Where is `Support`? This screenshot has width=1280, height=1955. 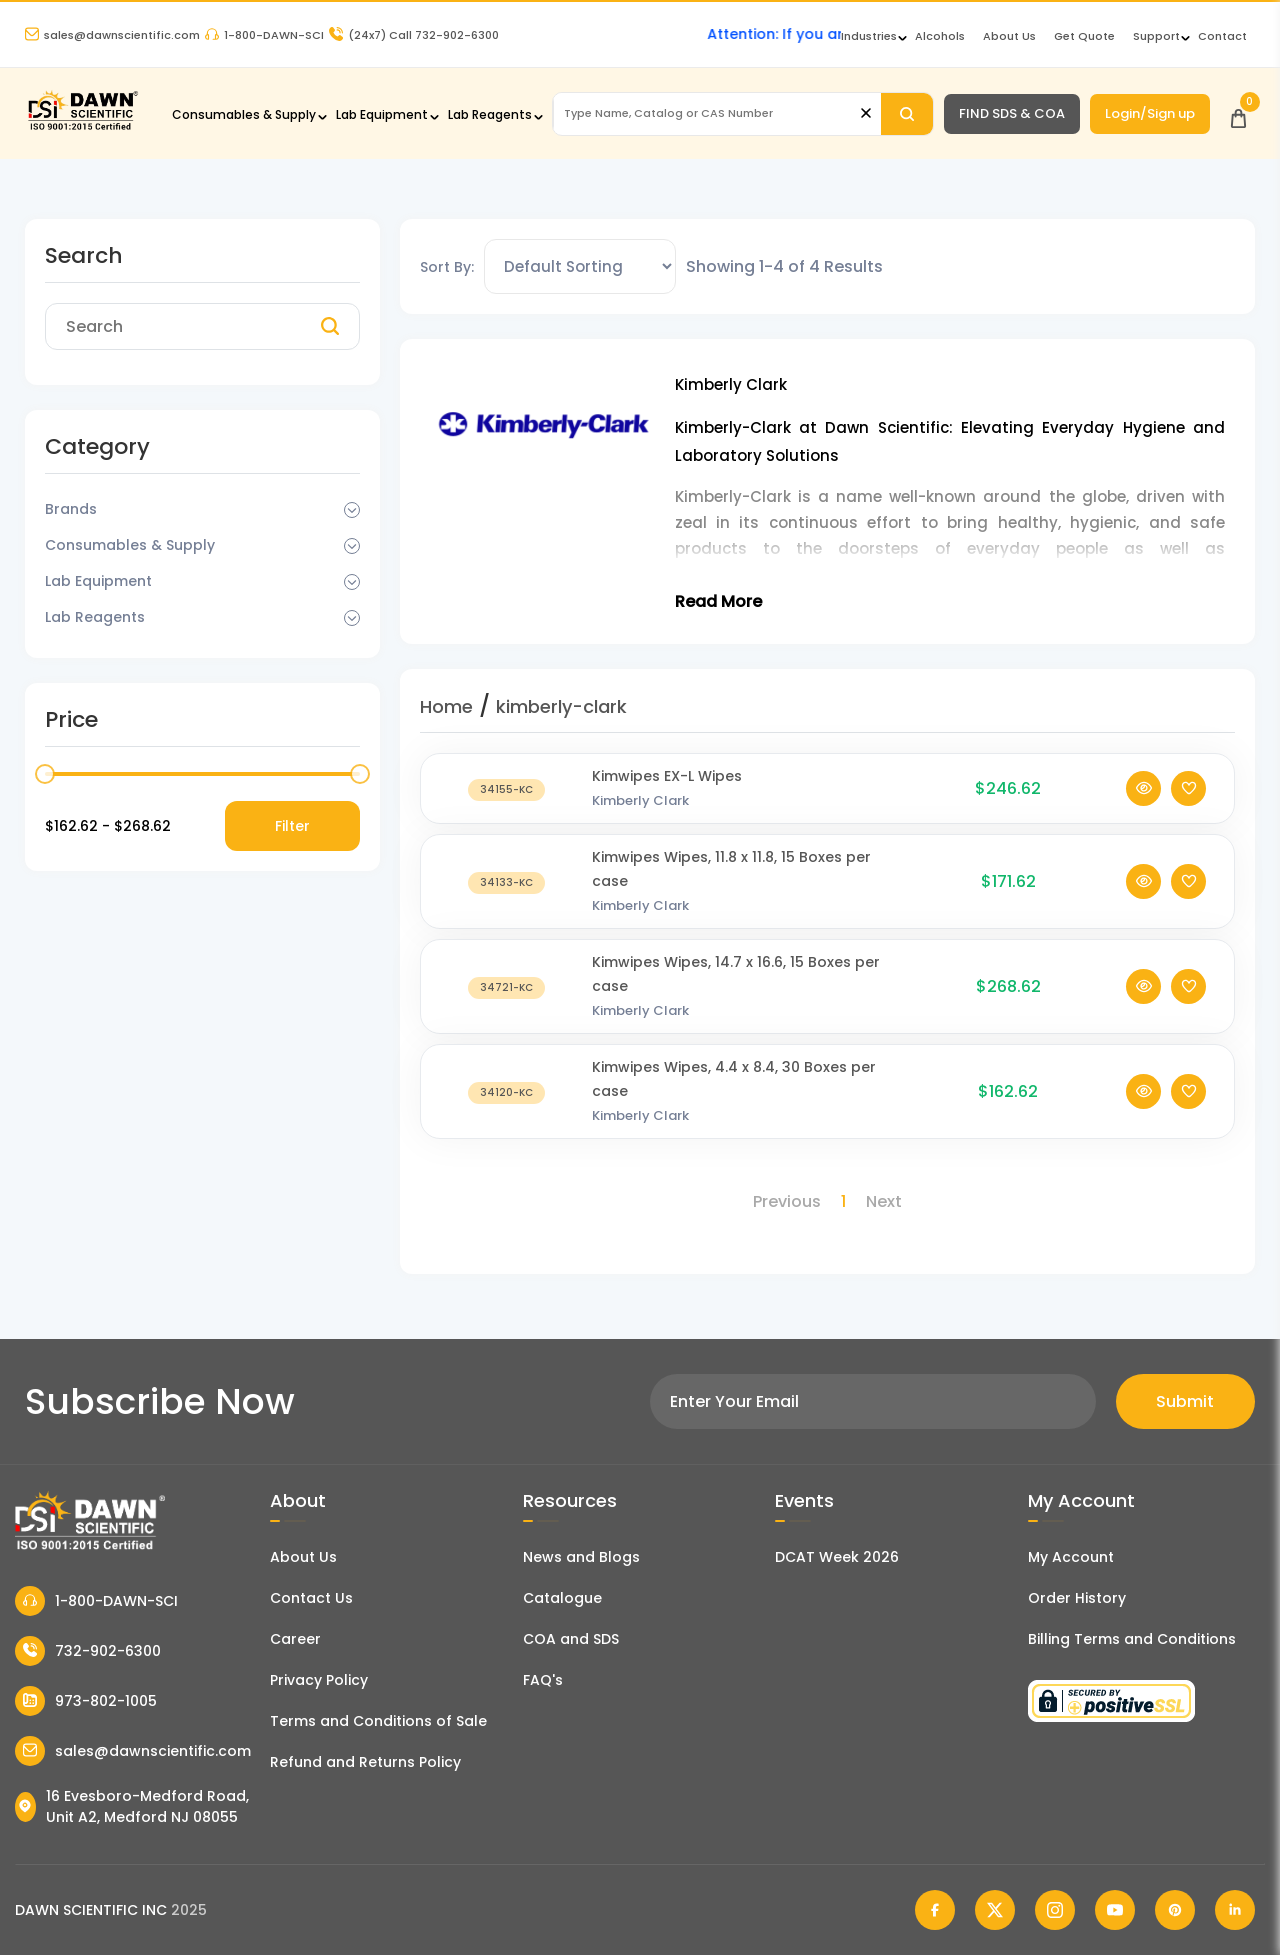 Support is located at coordinates (1156, 36).